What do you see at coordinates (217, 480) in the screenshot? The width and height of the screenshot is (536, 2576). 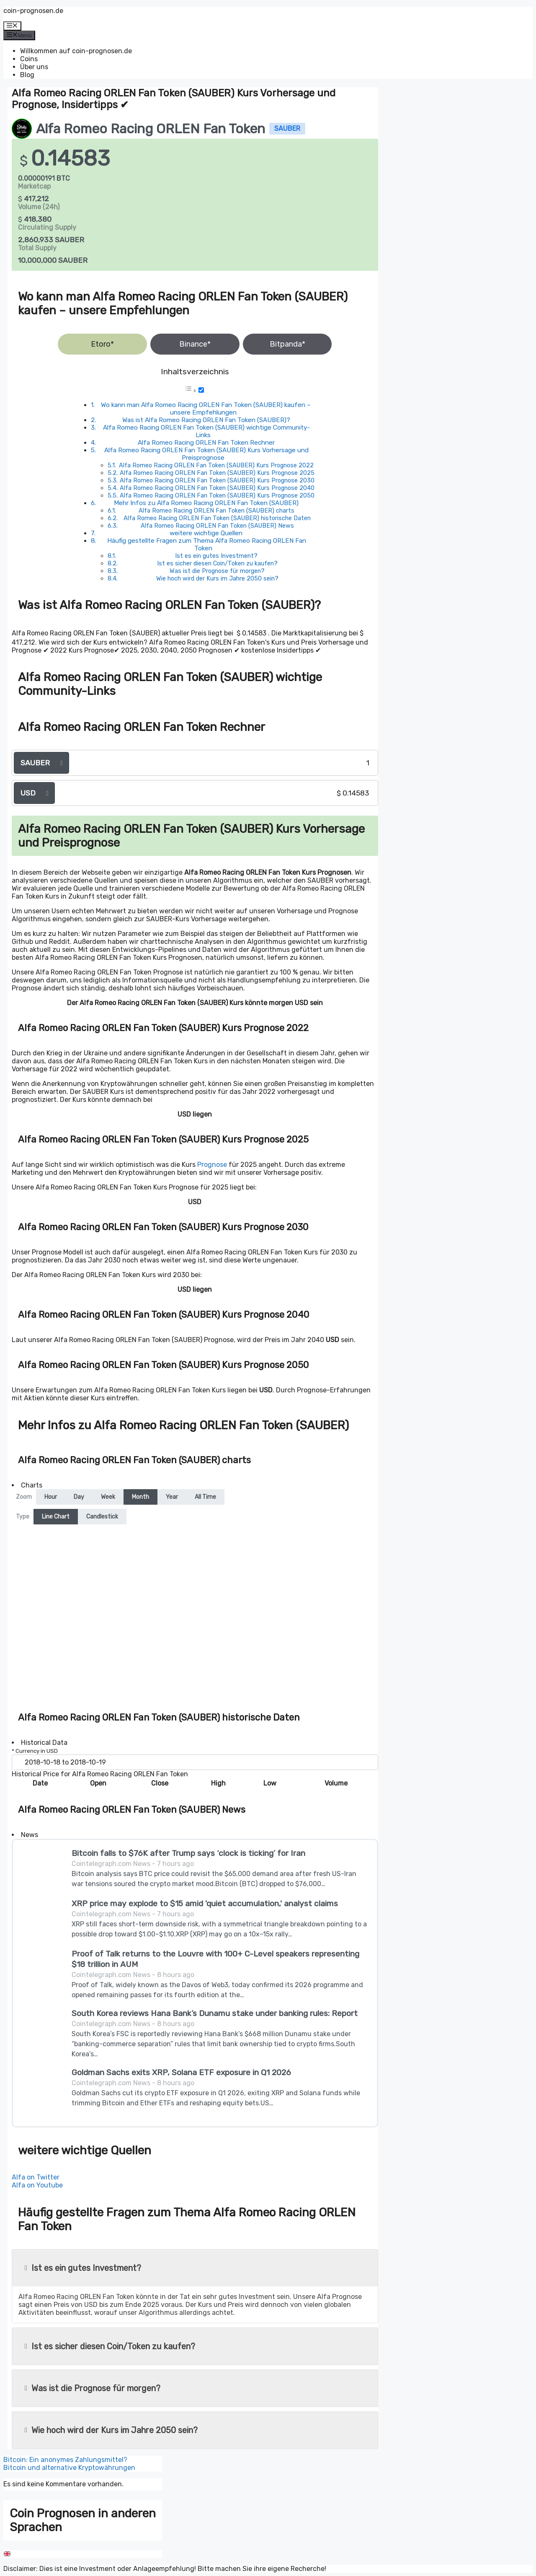 I see `Alfa Romeo Racing ORLEN Fan Token (SAUBER) Kurs Prognose 2030` at bounding box center [217, 480].